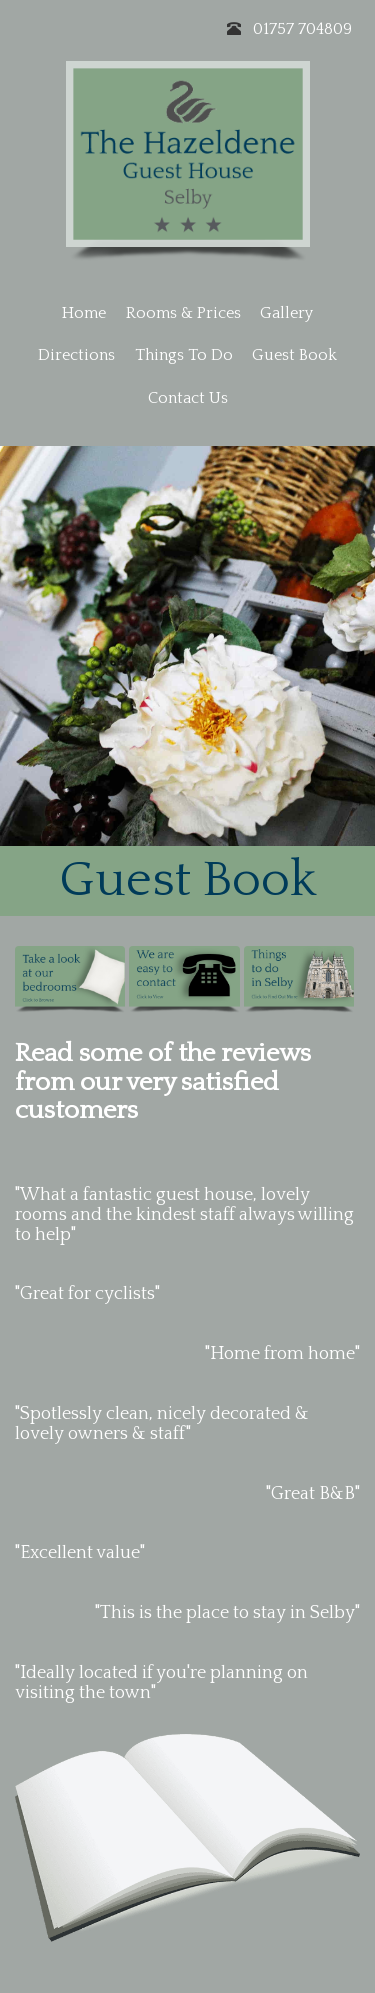 This screenshot has height=1993, width=375. Describe the element at coordinates (302, 29) in the screenshot. I see `01757 704809` at that location.